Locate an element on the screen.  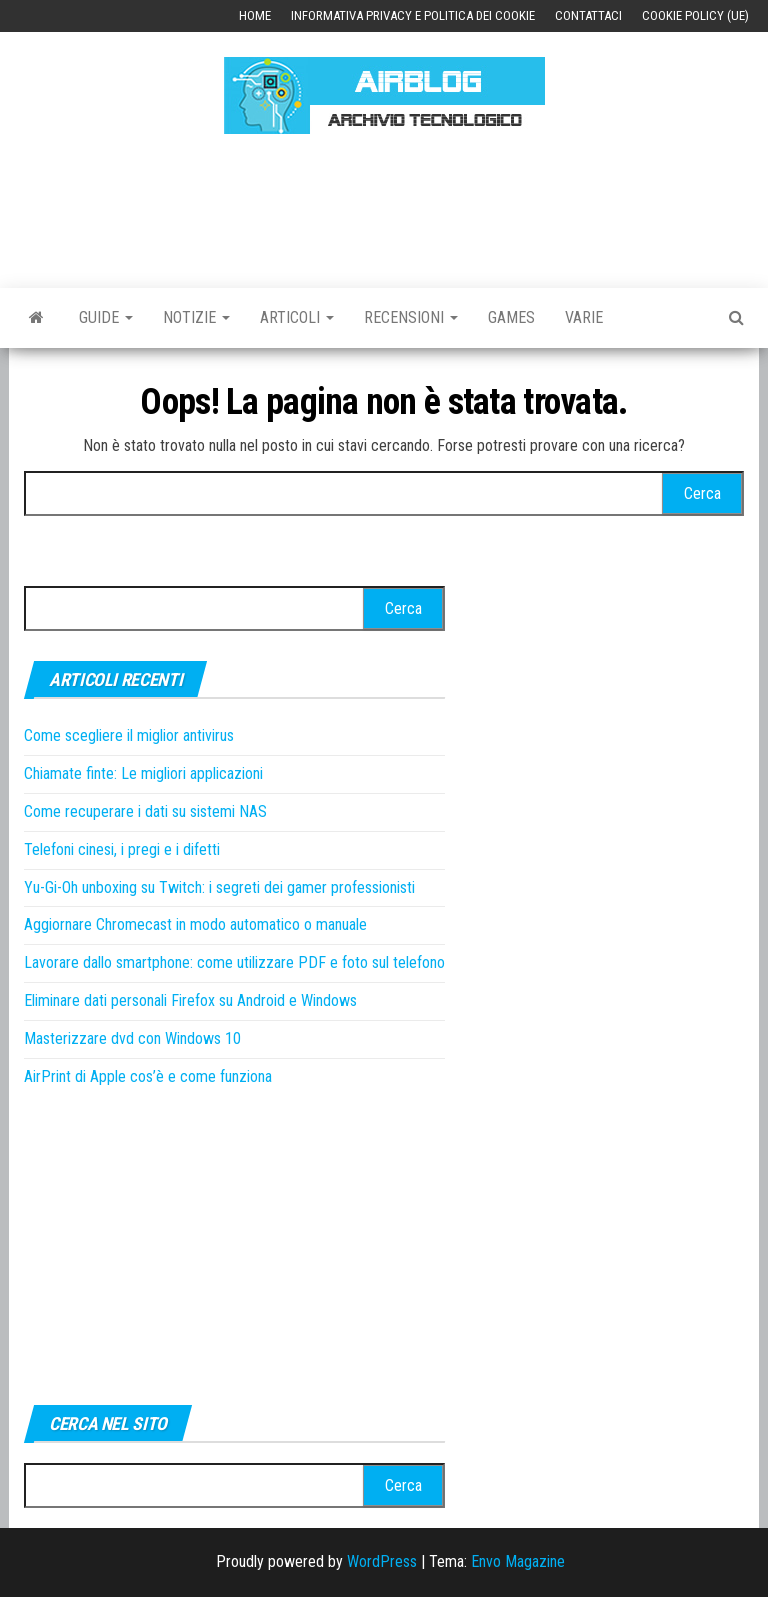
Aggiornare Chromecast in modo automatico o manuale is located at coordinates (195, 924).